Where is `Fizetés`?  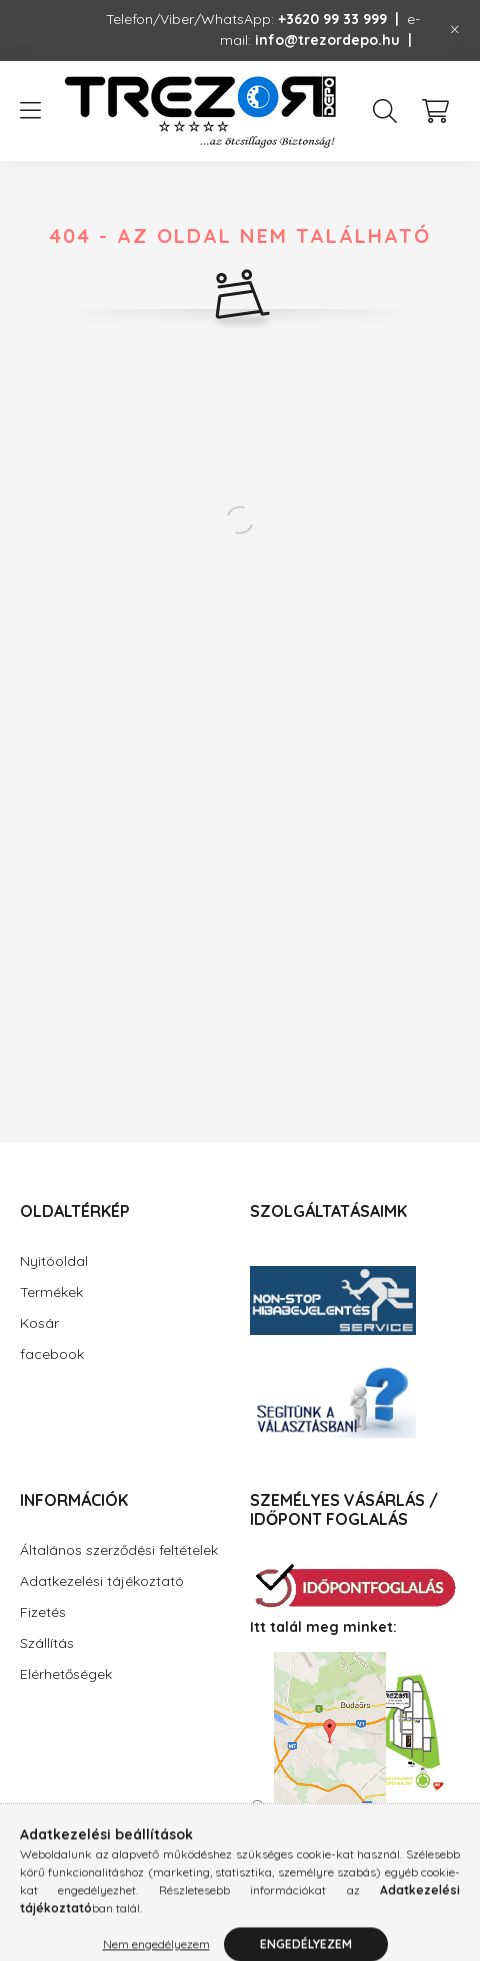 Fizetés is located at coordinates (43, 1612).